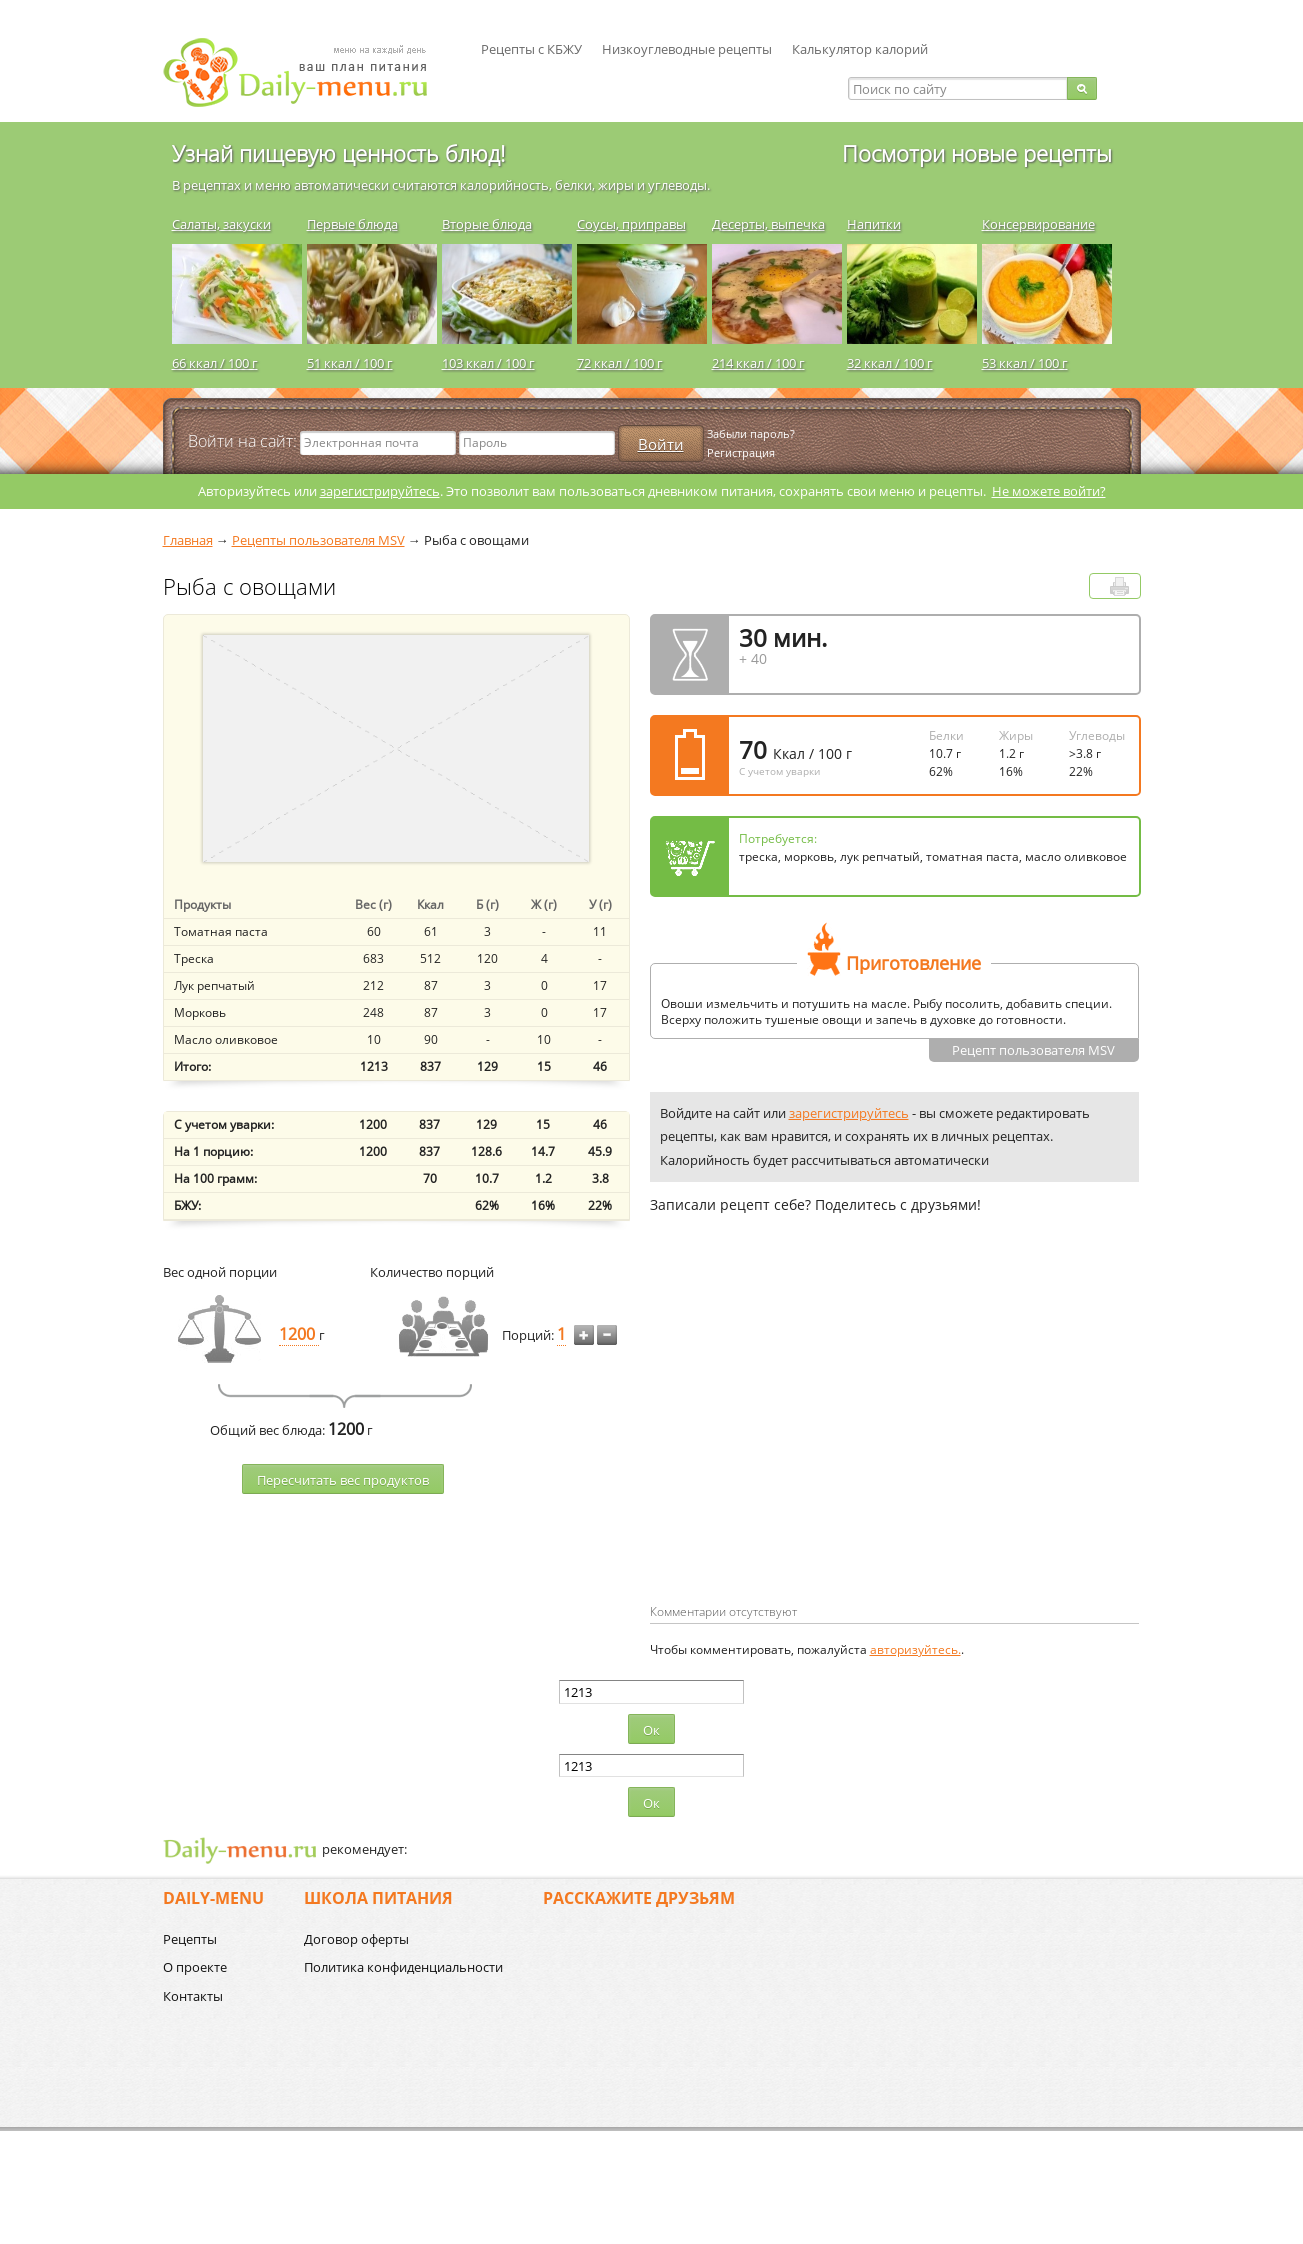  What do you see at coordinates (915, 1649) in the screenshot?
I see `авторизуйтесь.` at bounding box center [915, 1649].